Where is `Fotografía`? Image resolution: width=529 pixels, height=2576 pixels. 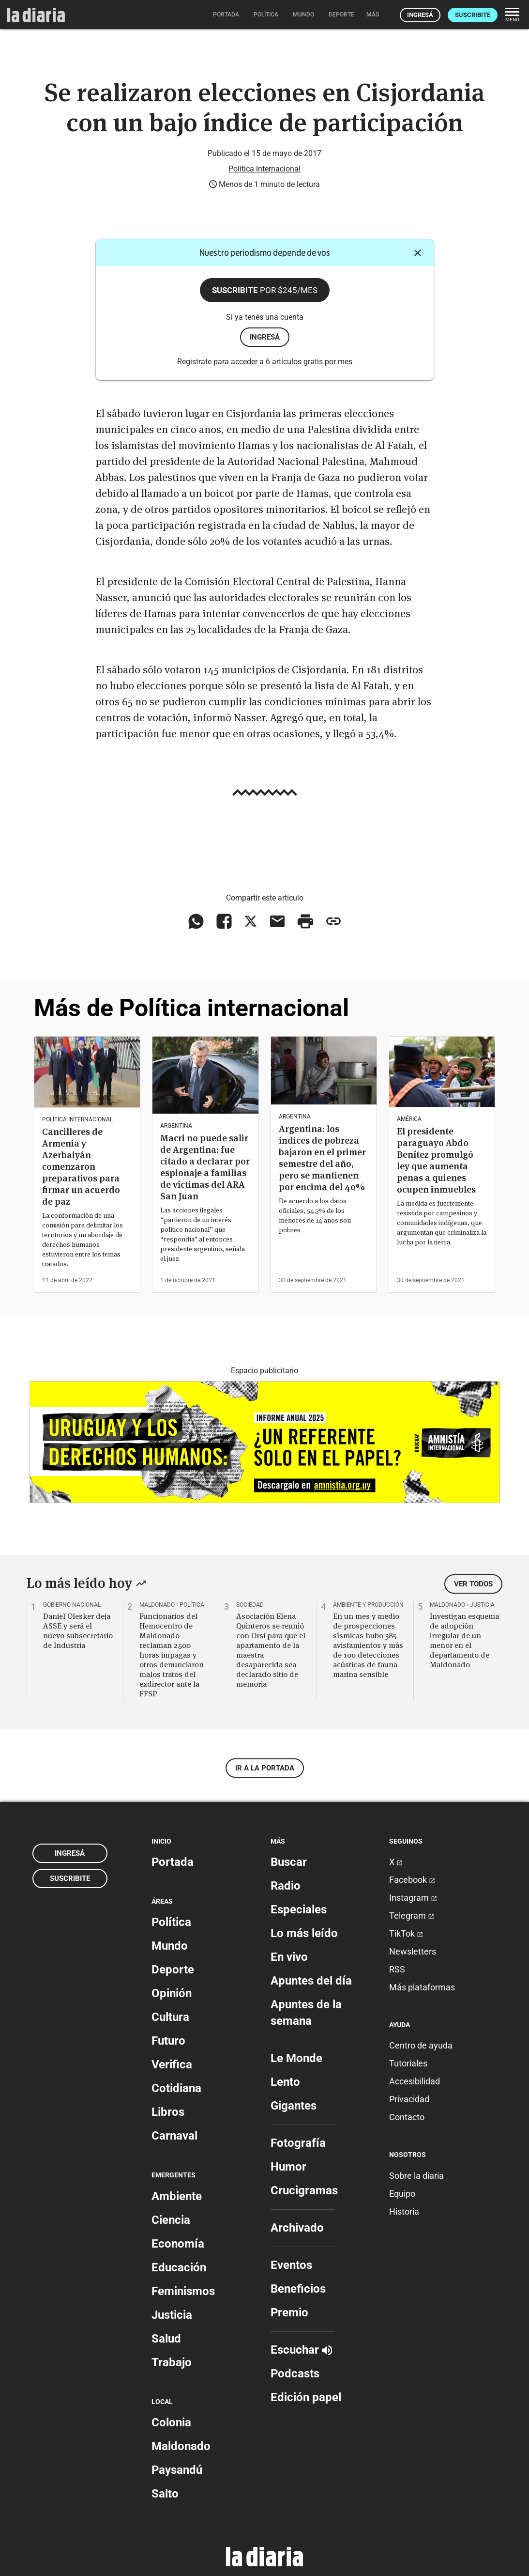
Fotografía is located at coordinates (298, 2143).